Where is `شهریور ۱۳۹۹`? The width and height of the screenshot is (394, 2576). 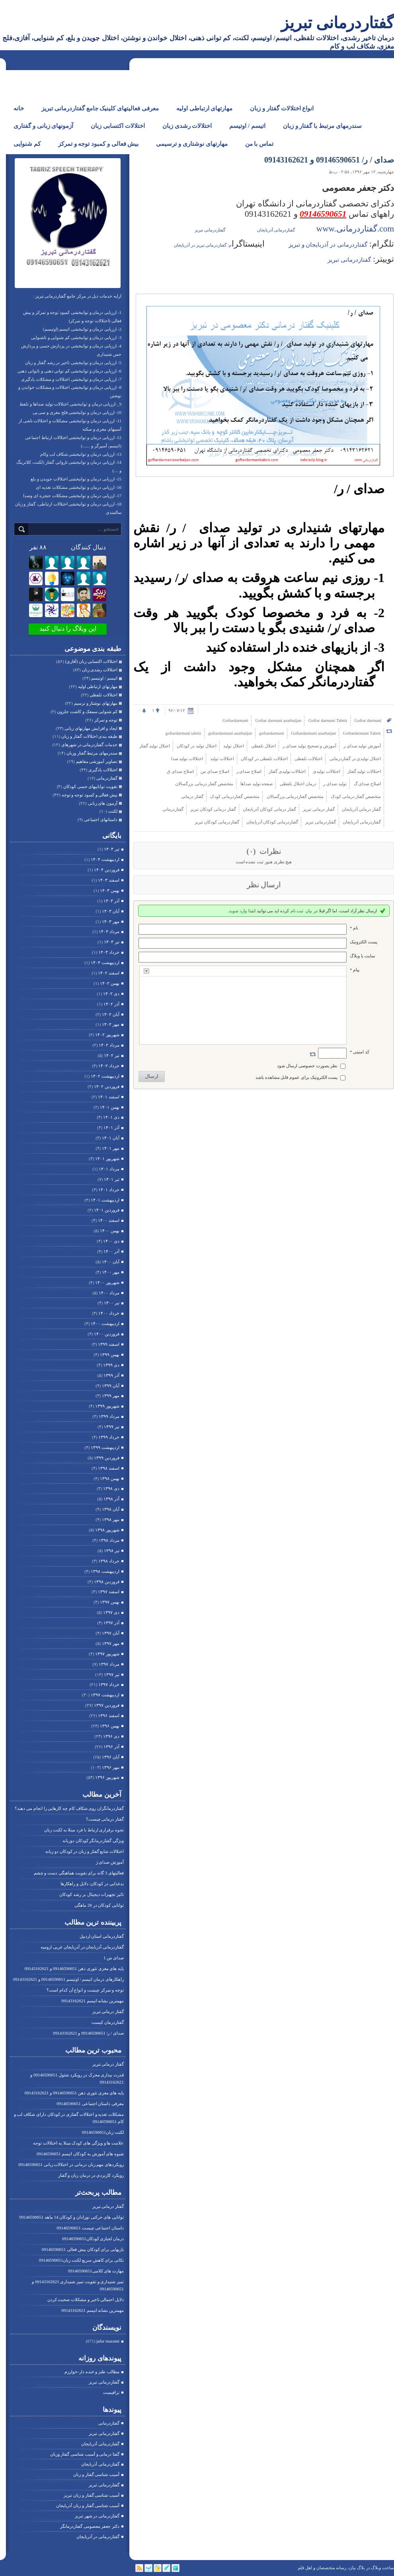
شهریور ۱۳۹۹ is located at coordinates (107, 1406).